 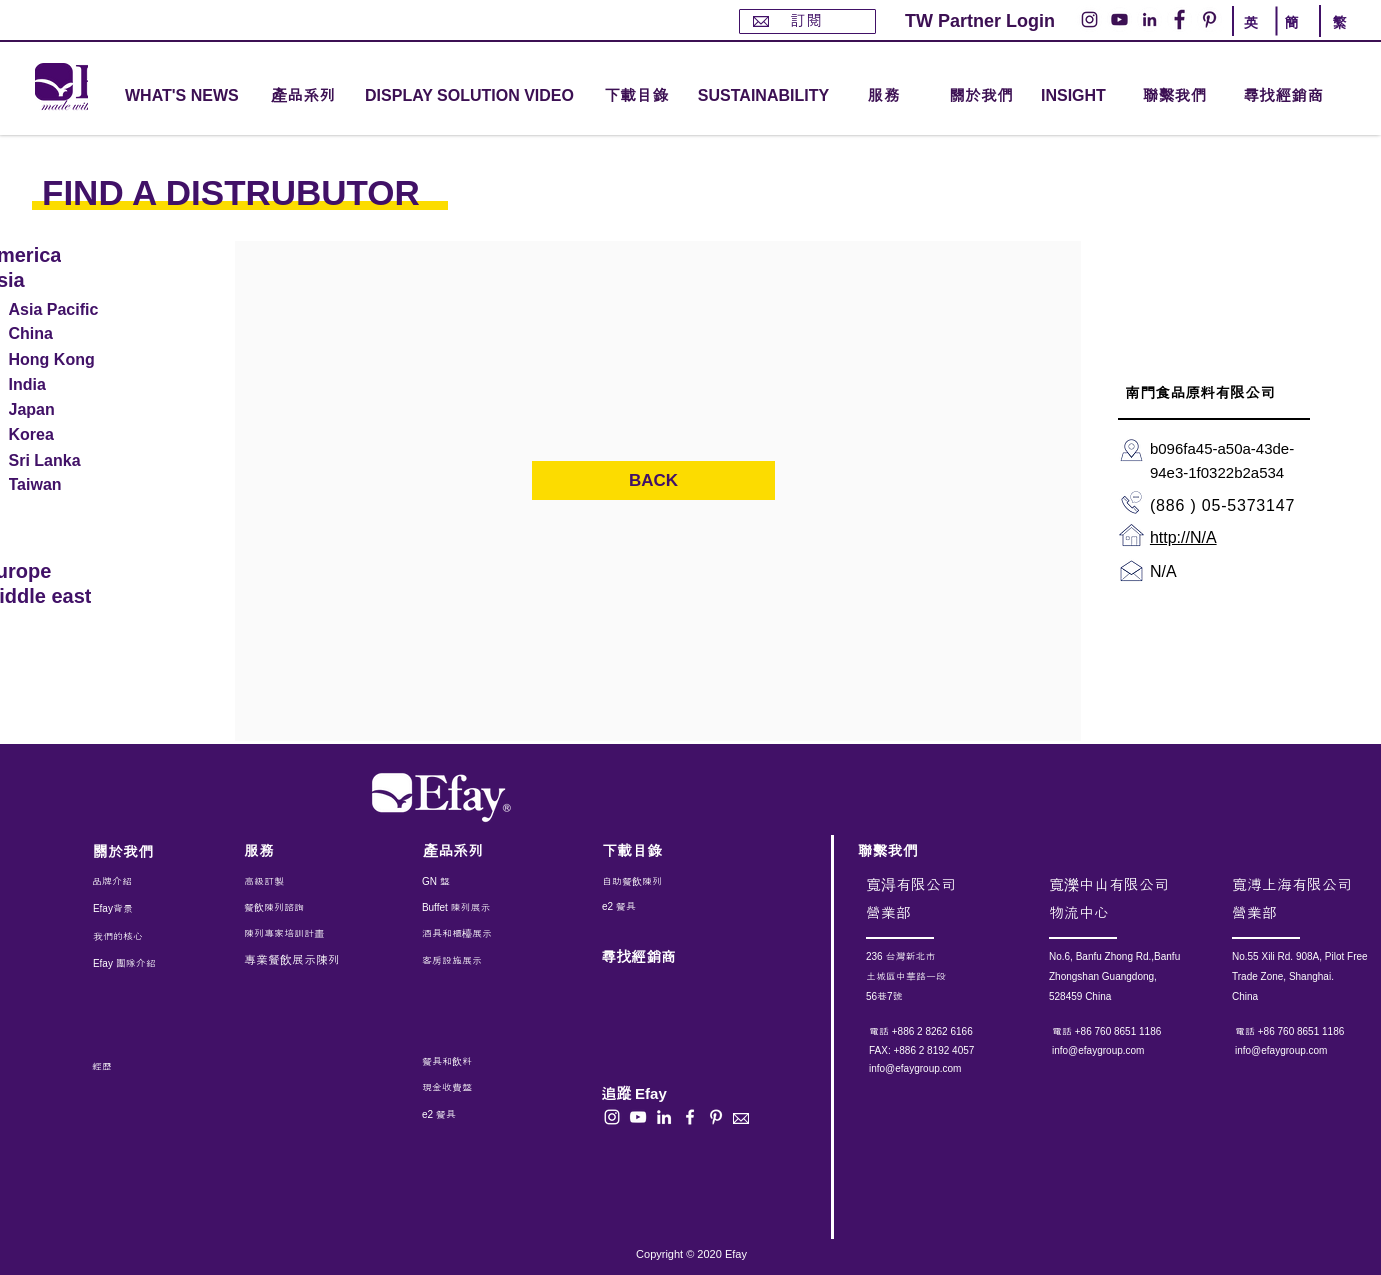 What do you see at coordinates (1077, 96) in the screenshot?
I see `[INSIGHT]` at bounding box center [1077, 96].